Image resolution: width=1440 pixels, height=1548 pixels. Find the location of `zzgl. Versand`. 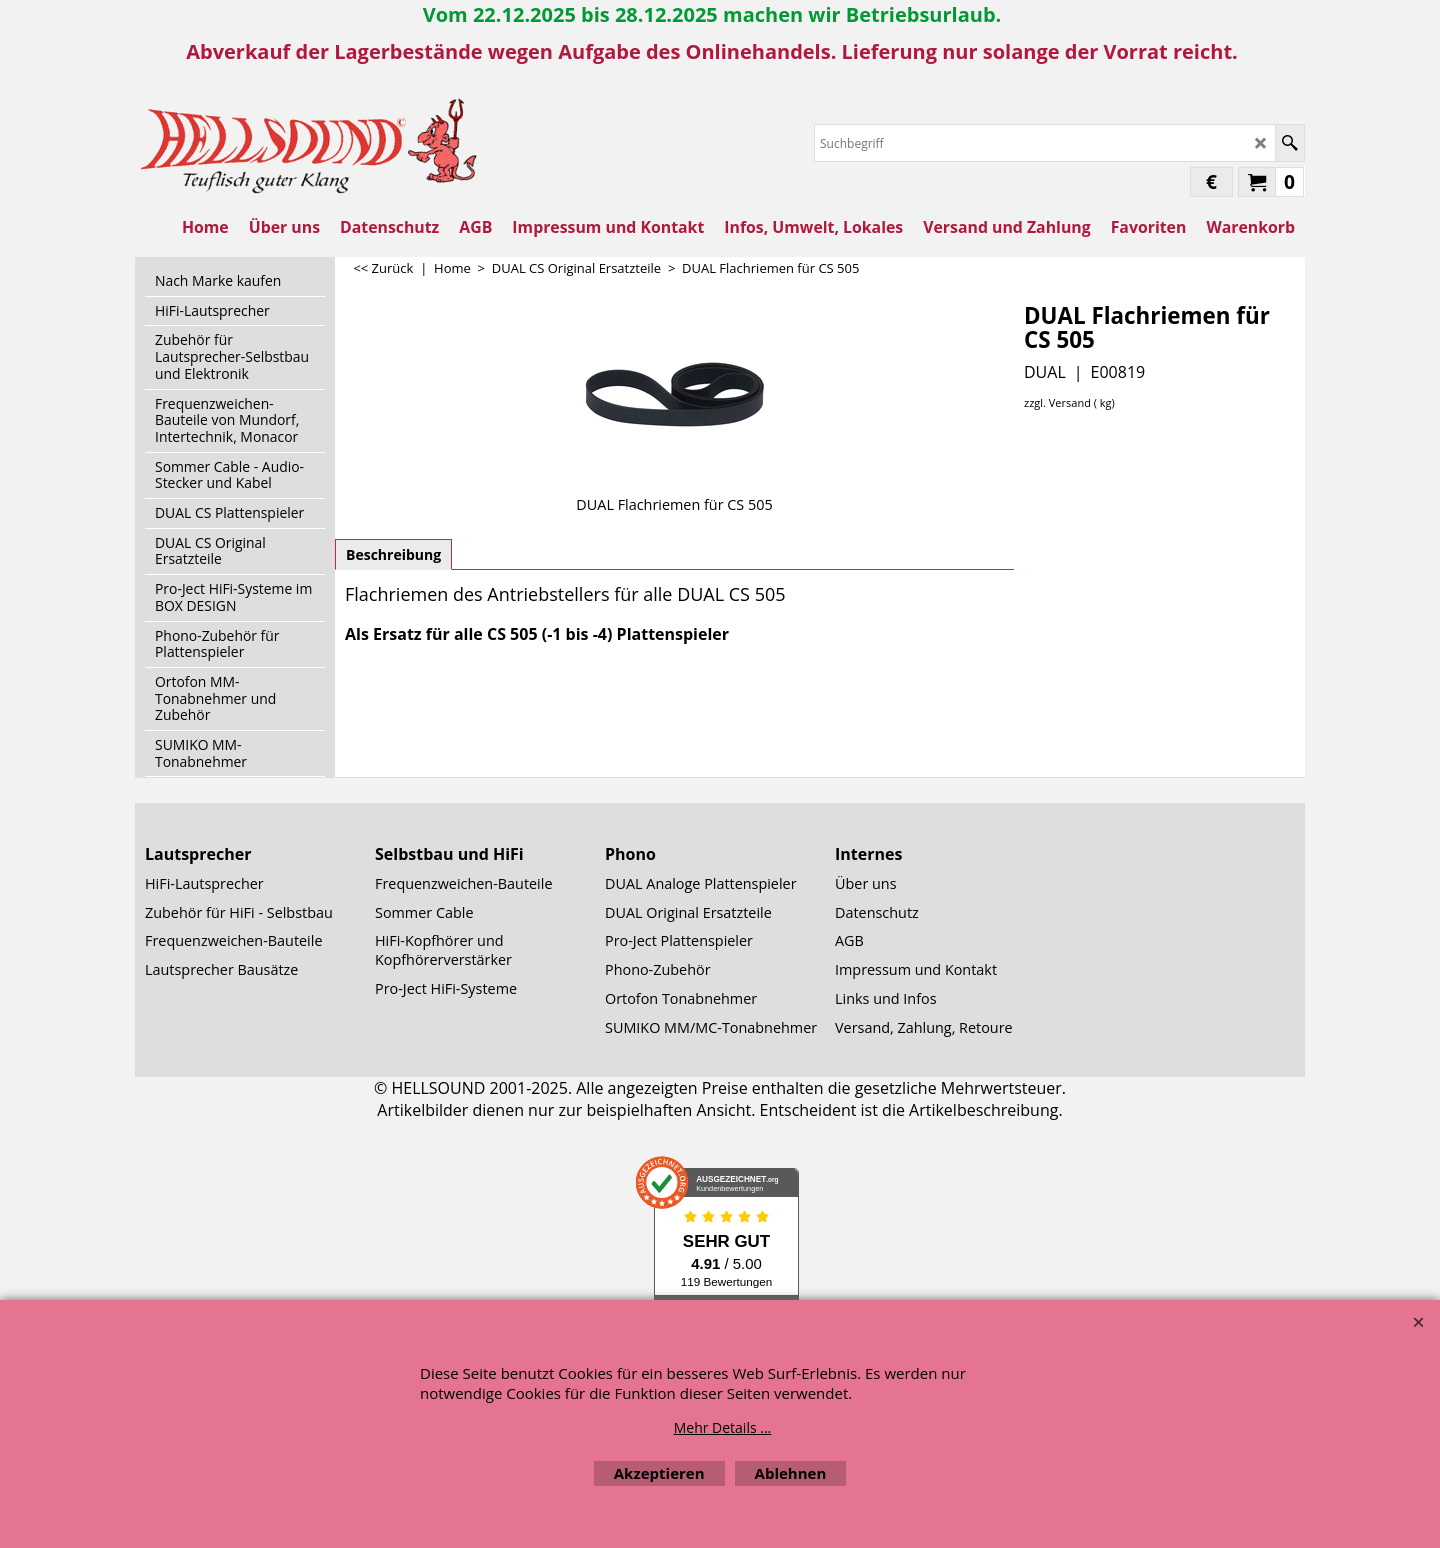

zzgl. Versand is located at coordinates (1057, 402).